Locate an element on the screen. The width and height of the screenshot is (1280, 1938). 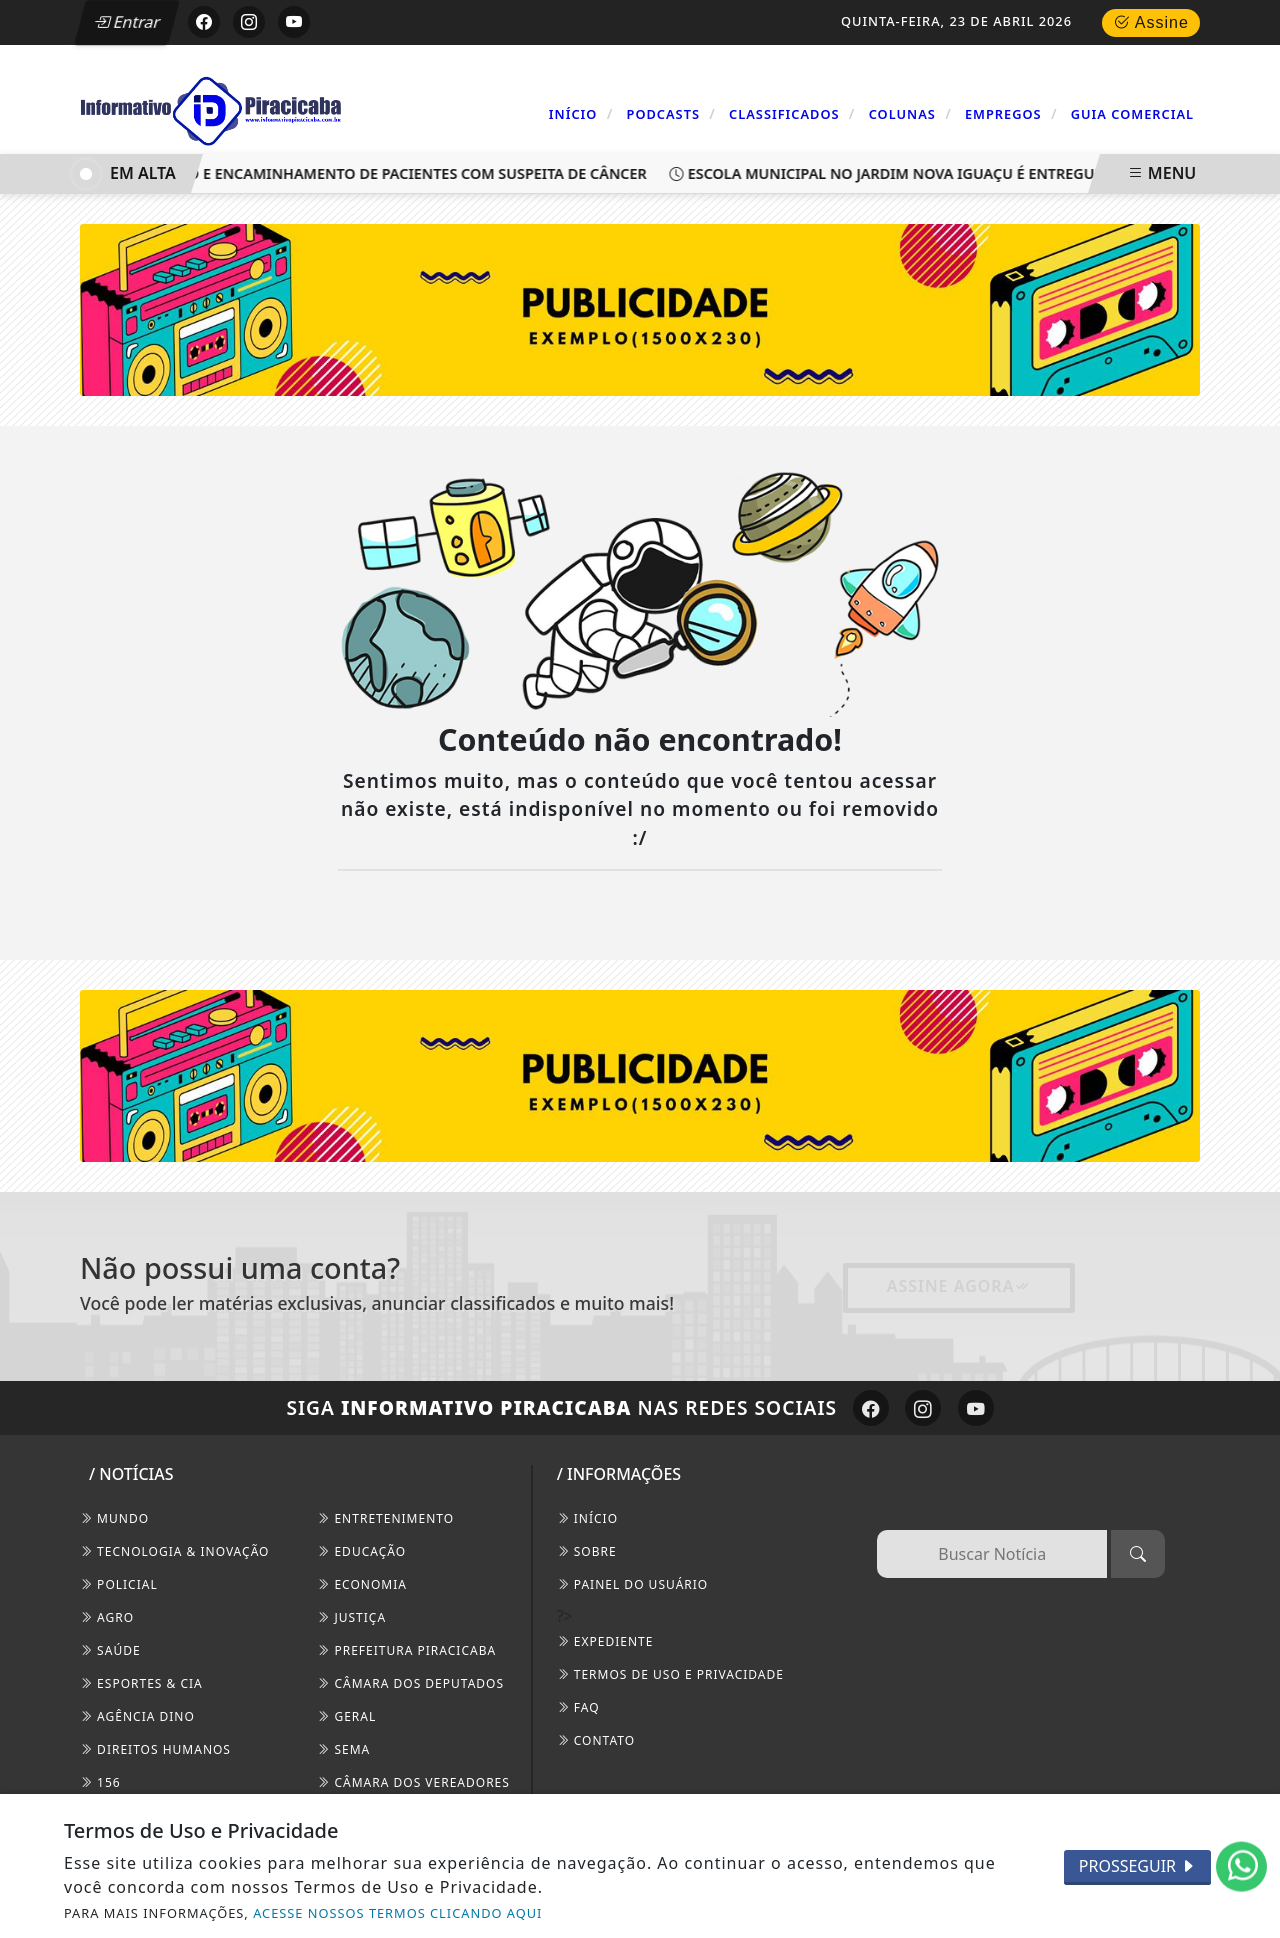
Justiça is located at coordinates (351, 1617).